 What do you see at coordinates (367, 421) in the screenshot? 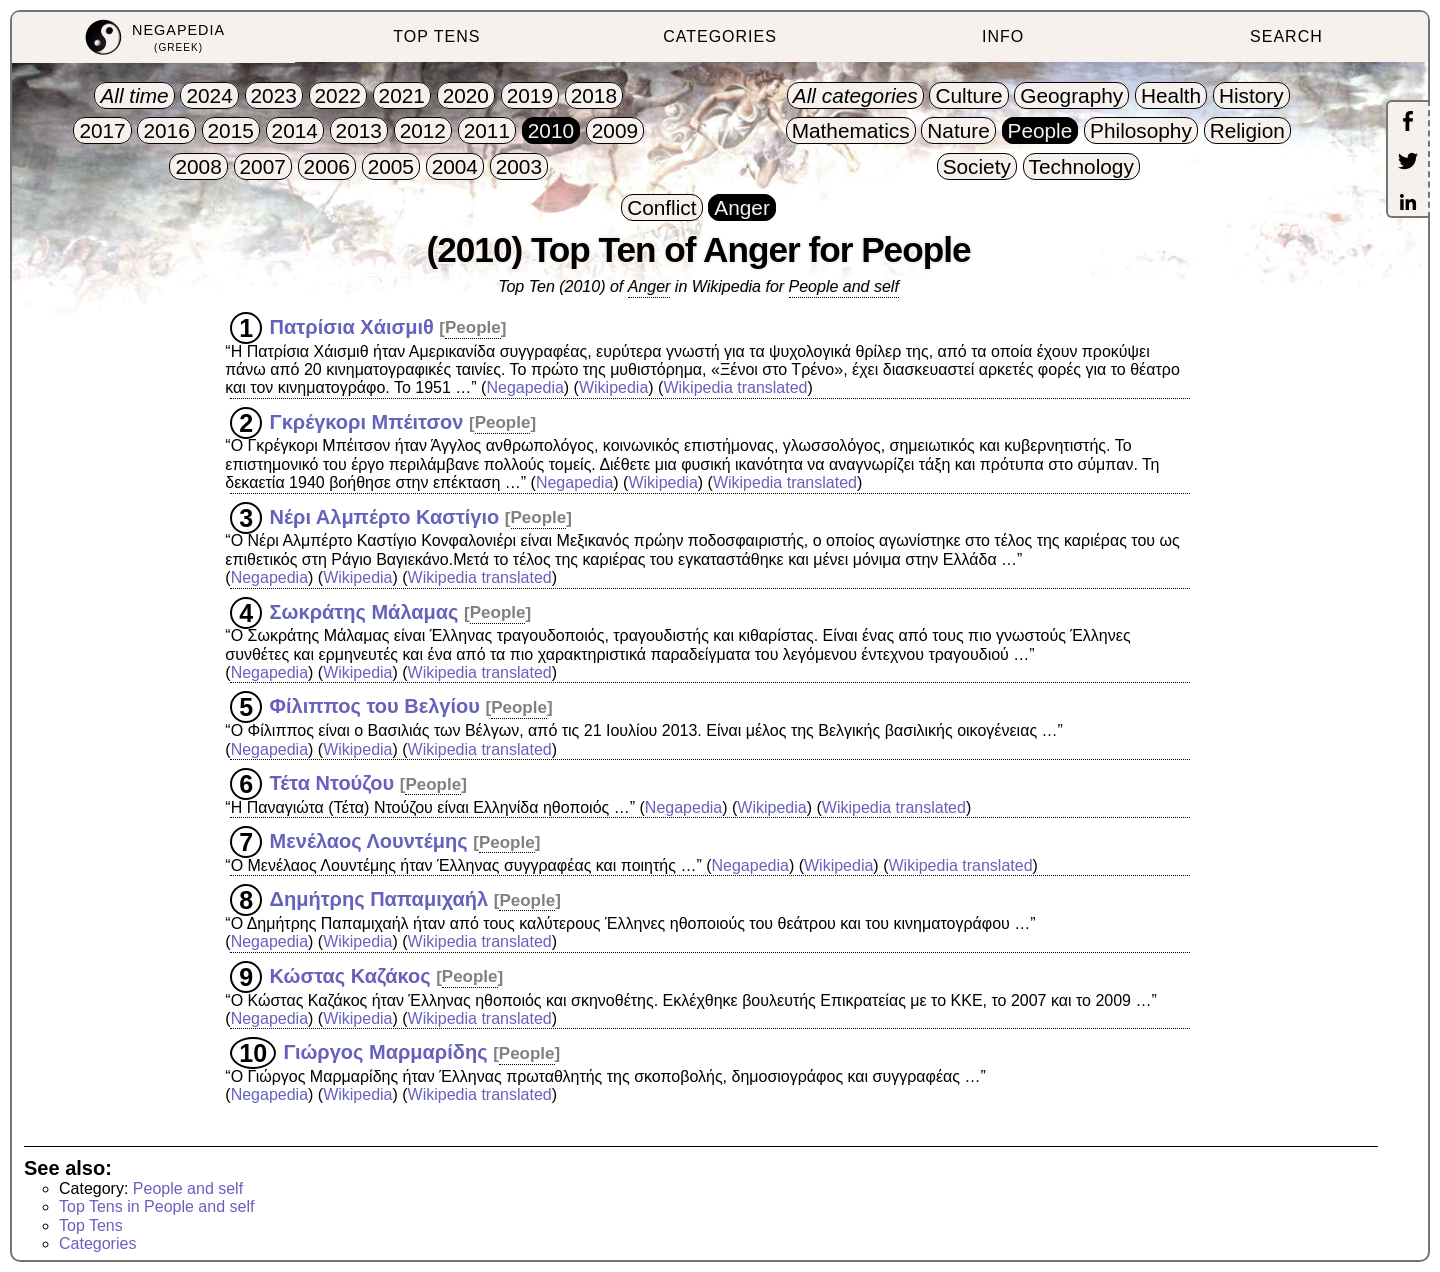
I see `Γκρέγκορι Μπέιτσον` at bounding box center [367, 421].